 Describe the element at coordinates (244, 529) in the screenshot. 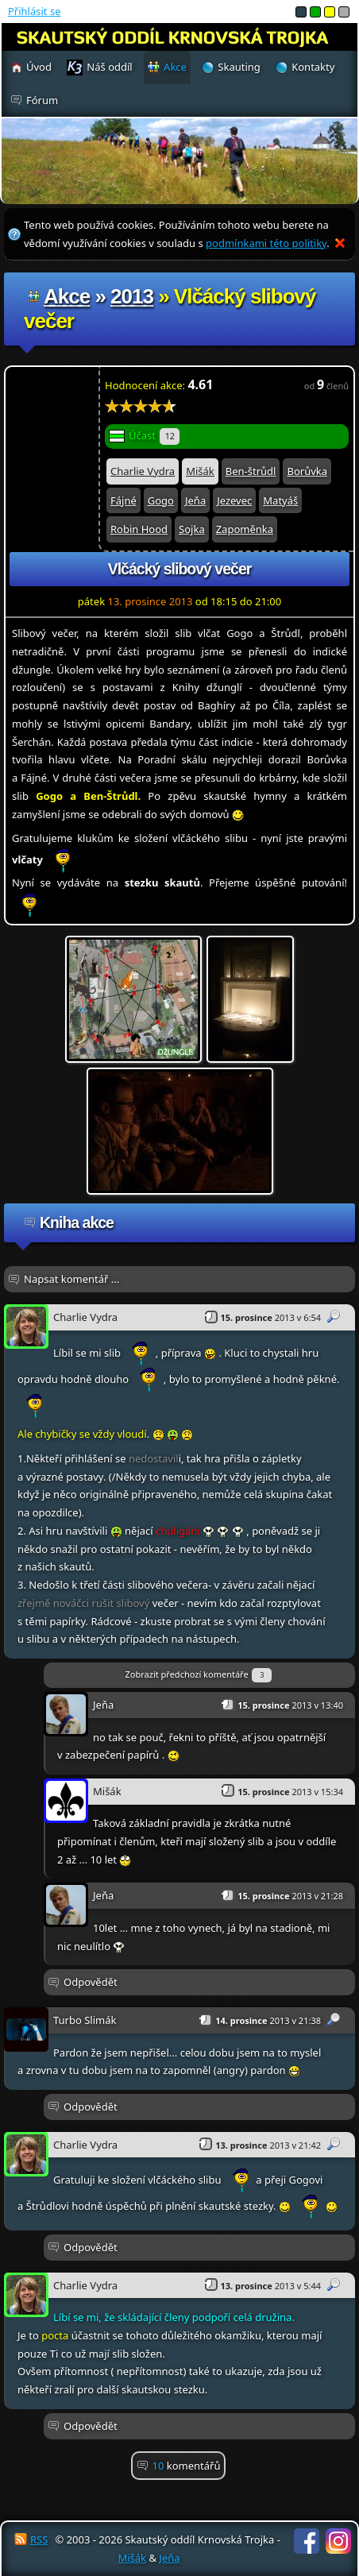

I see `Zapoměnka` at that location.